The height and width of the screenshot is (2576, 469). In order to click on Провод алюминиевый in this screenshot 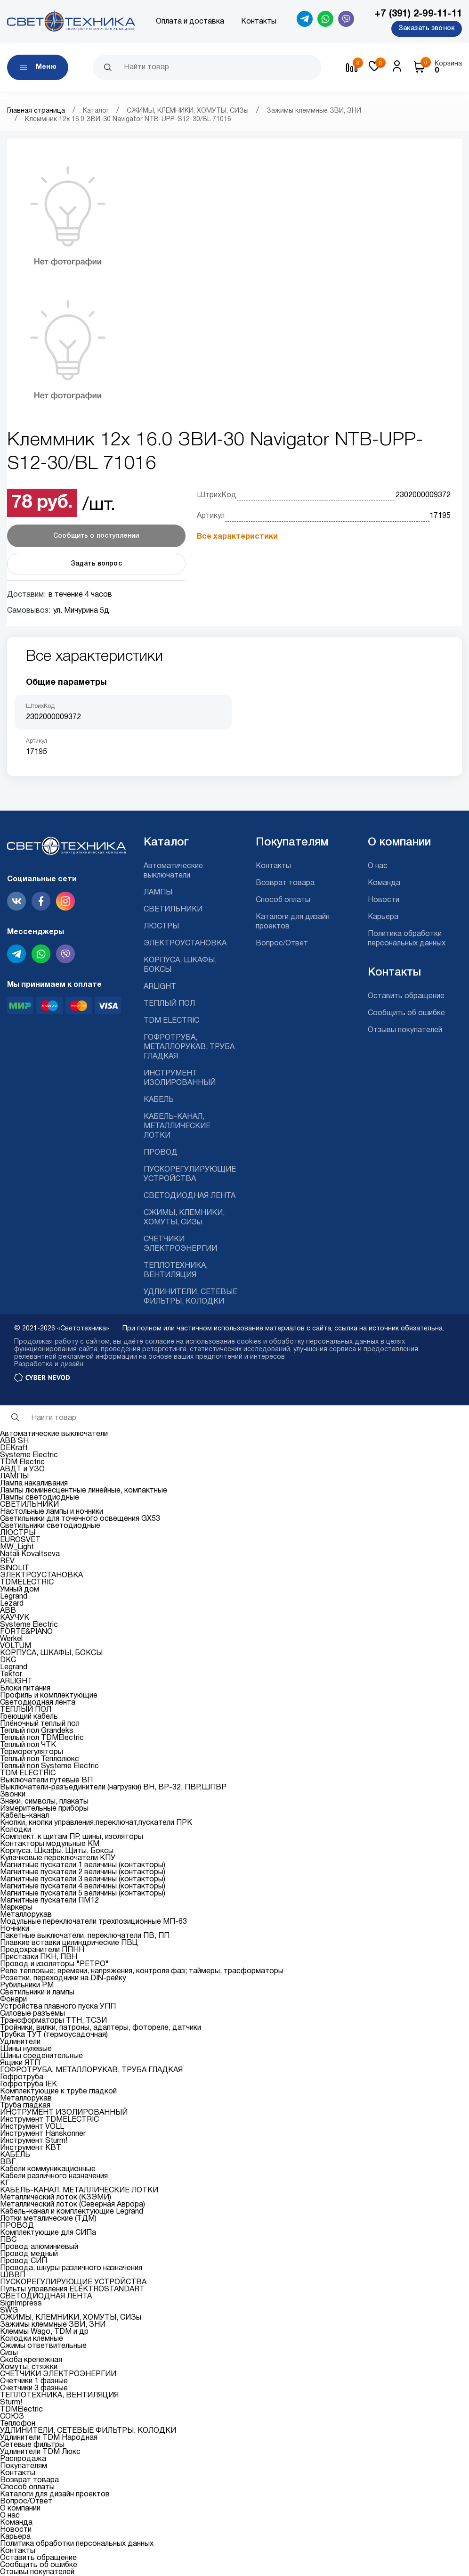, I will do `click(39, 2247)`.